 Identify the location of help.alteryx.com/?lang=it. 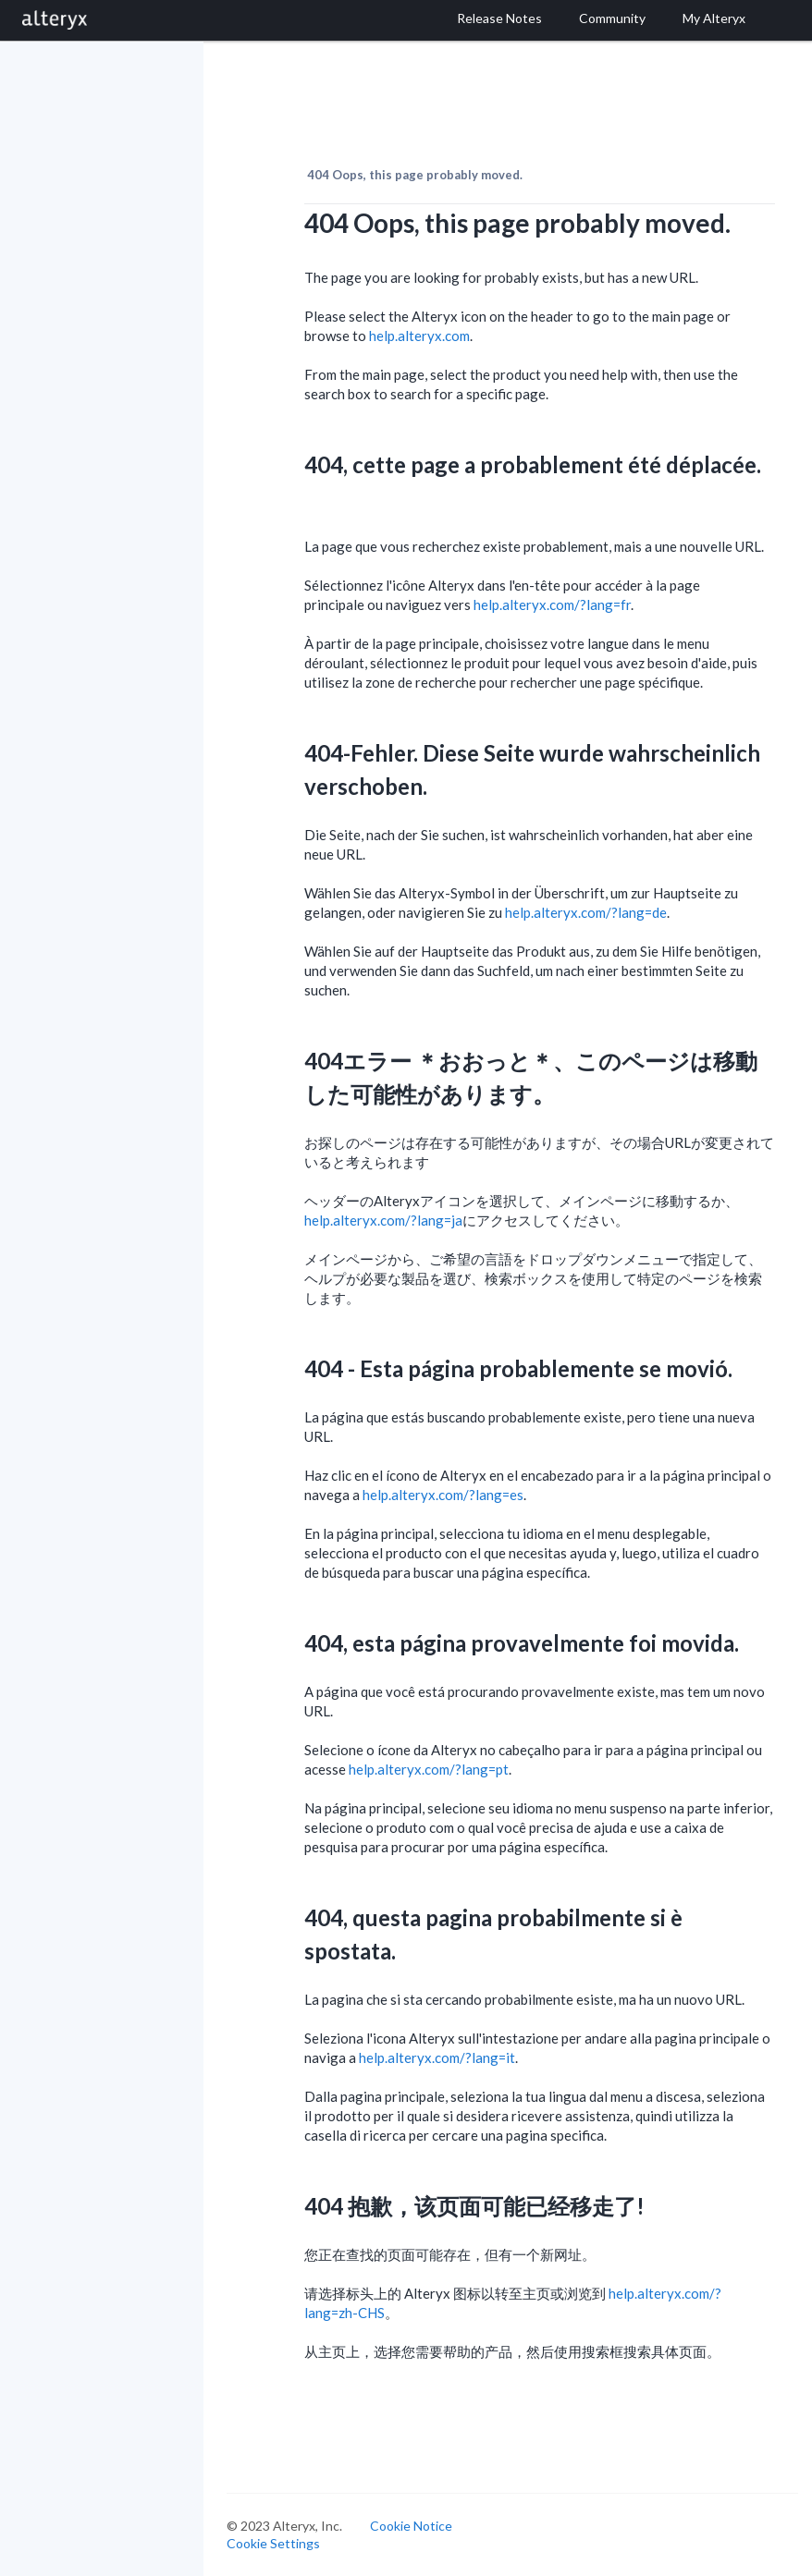
(437, 2057).